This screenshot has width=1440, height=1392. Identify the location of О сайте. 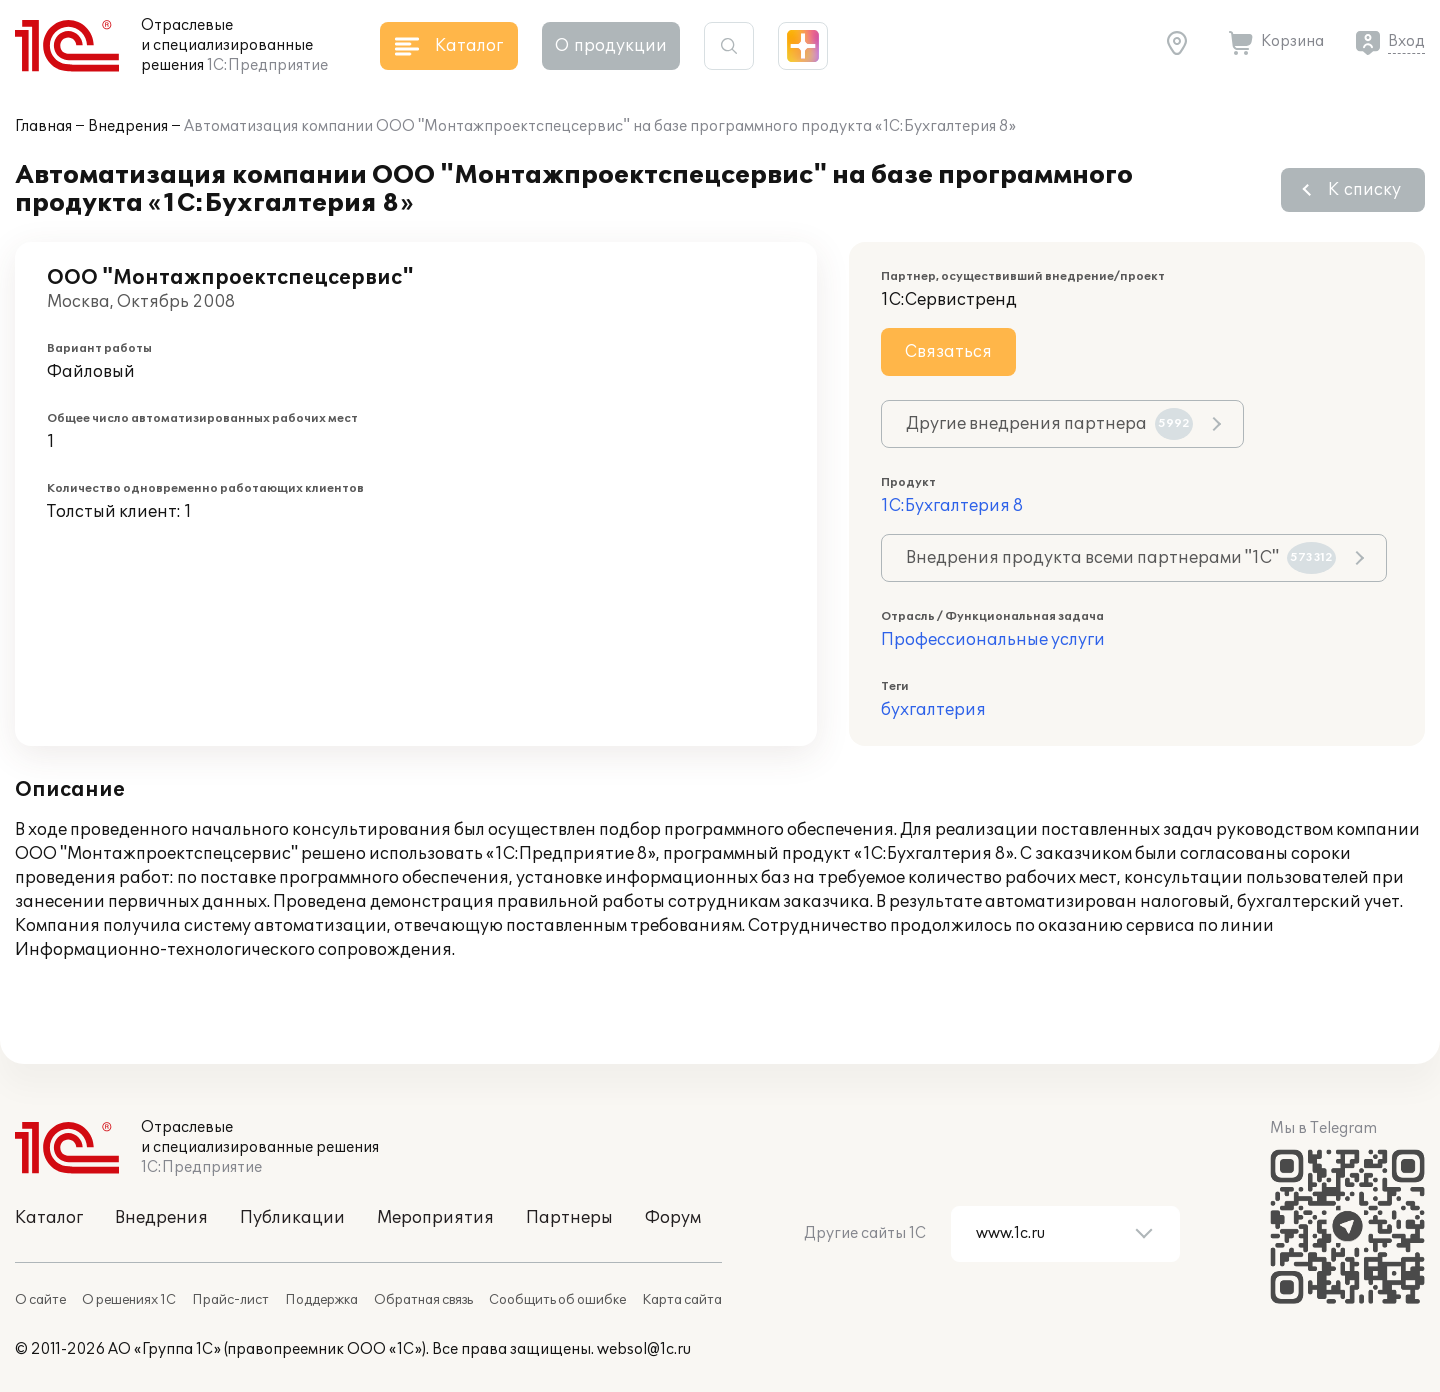
(40, 1300).